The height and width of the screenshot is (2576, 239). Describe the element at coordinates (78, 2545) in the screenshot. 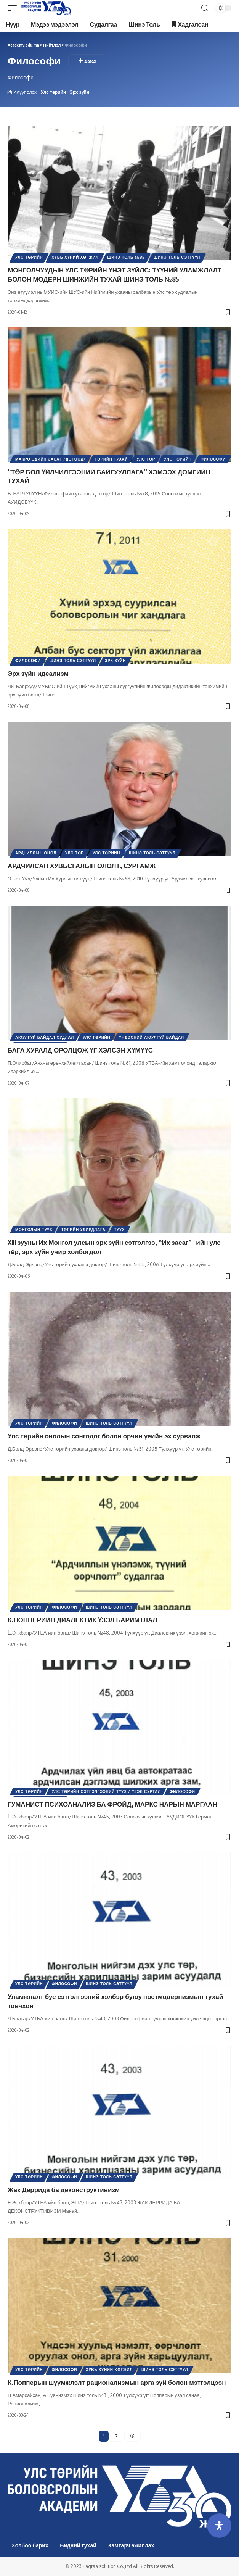

I see `Бидний тухай` at that location.